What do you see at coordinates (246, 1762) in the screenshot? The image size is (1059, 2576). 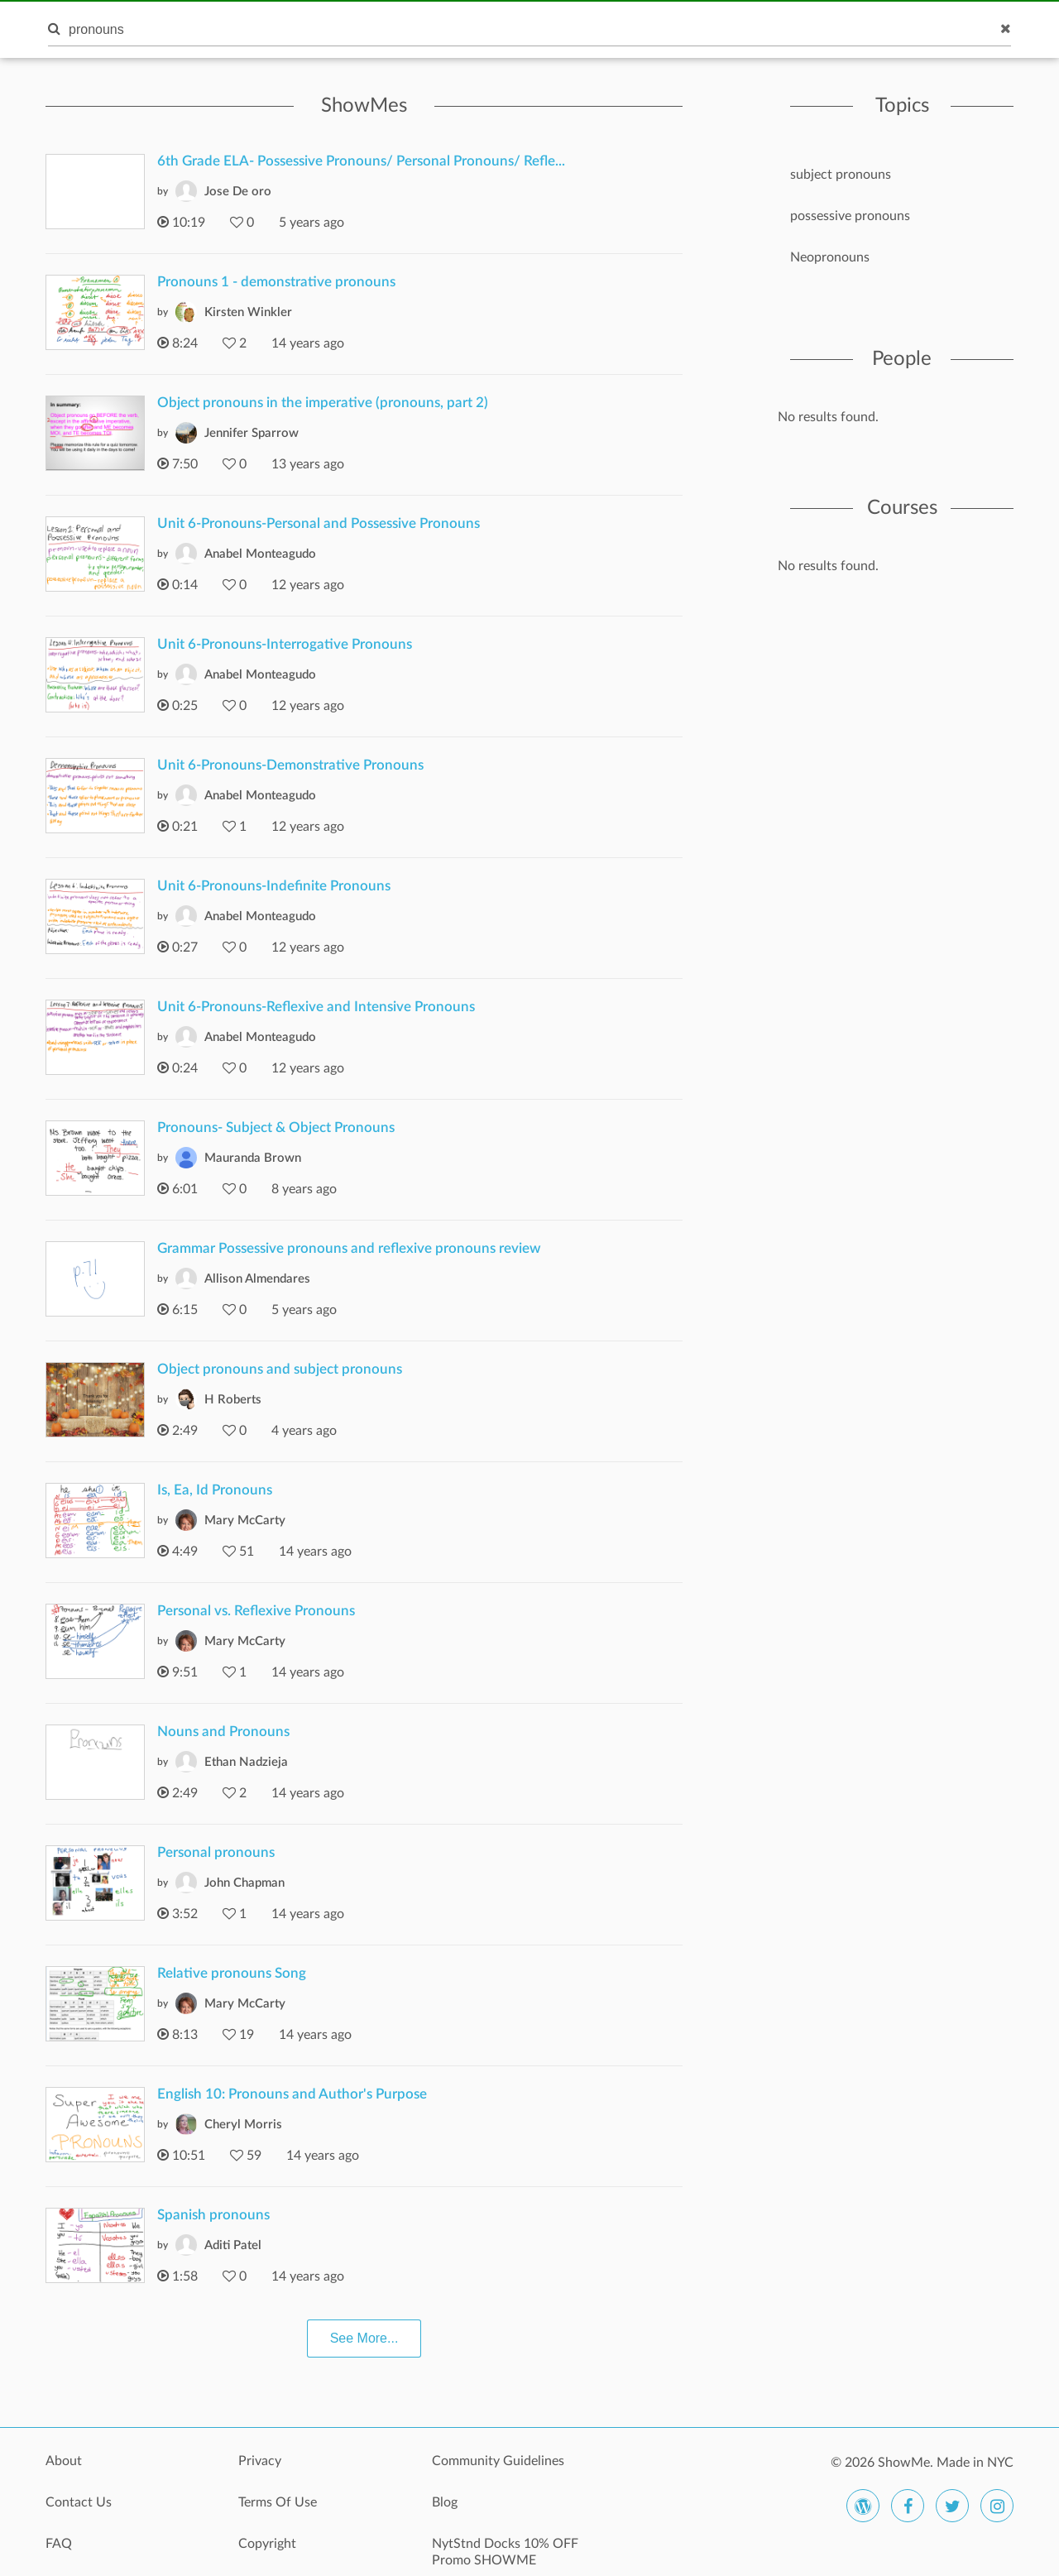 I see `Ethan Nadzieja` at bounding box center [246, 1762].